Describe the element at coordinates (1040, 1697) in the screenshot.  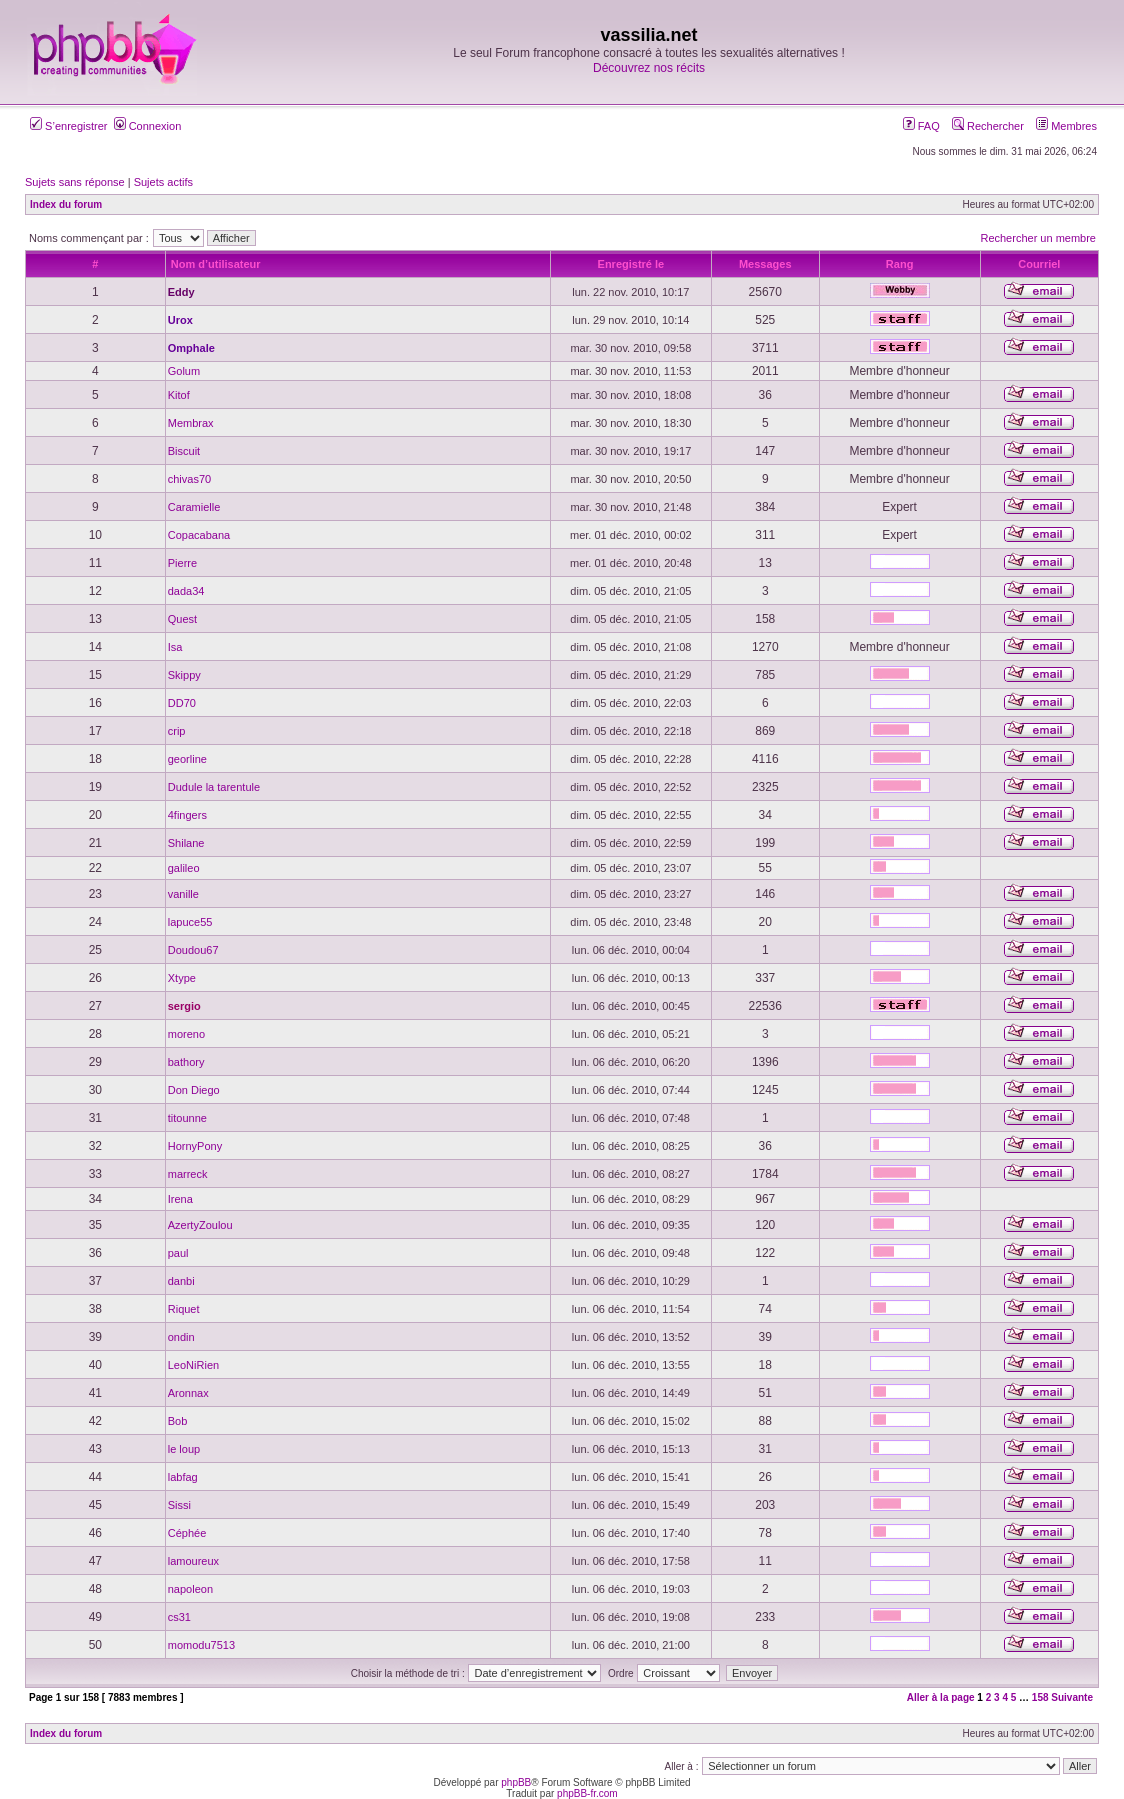
I see `158` at that location.